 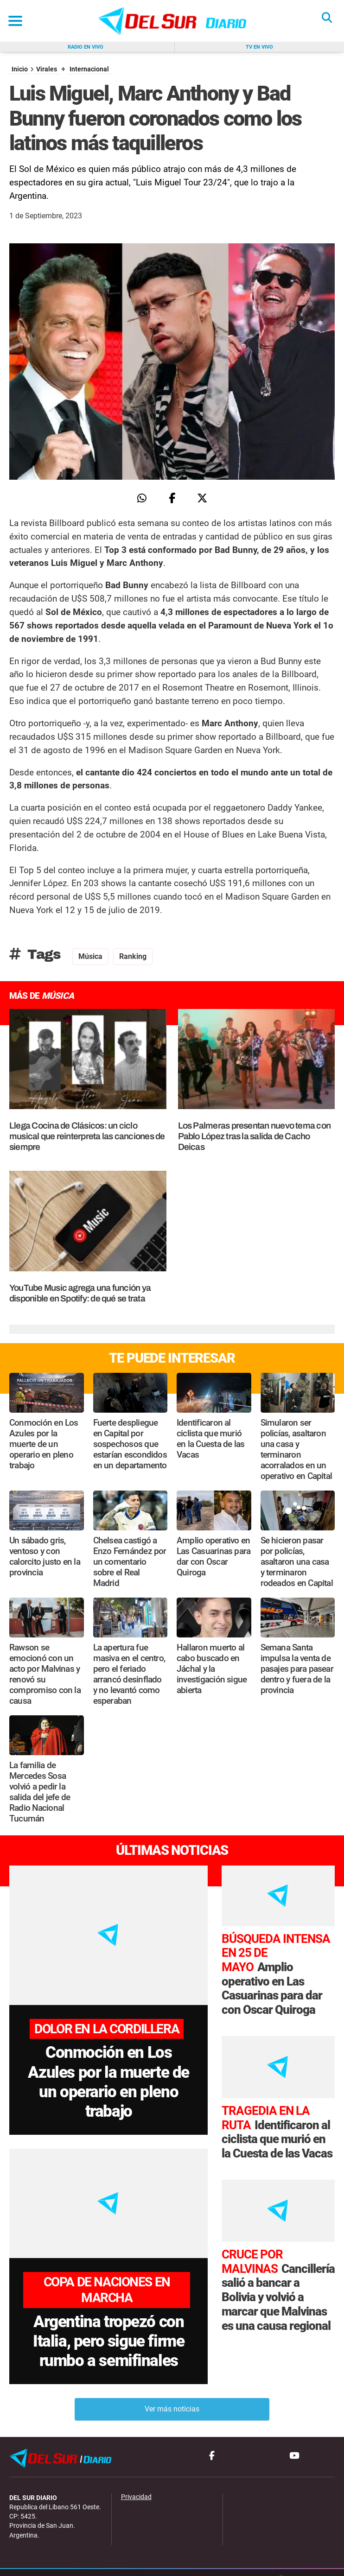 I want to click on Inicio, so click(x=20, y=69).